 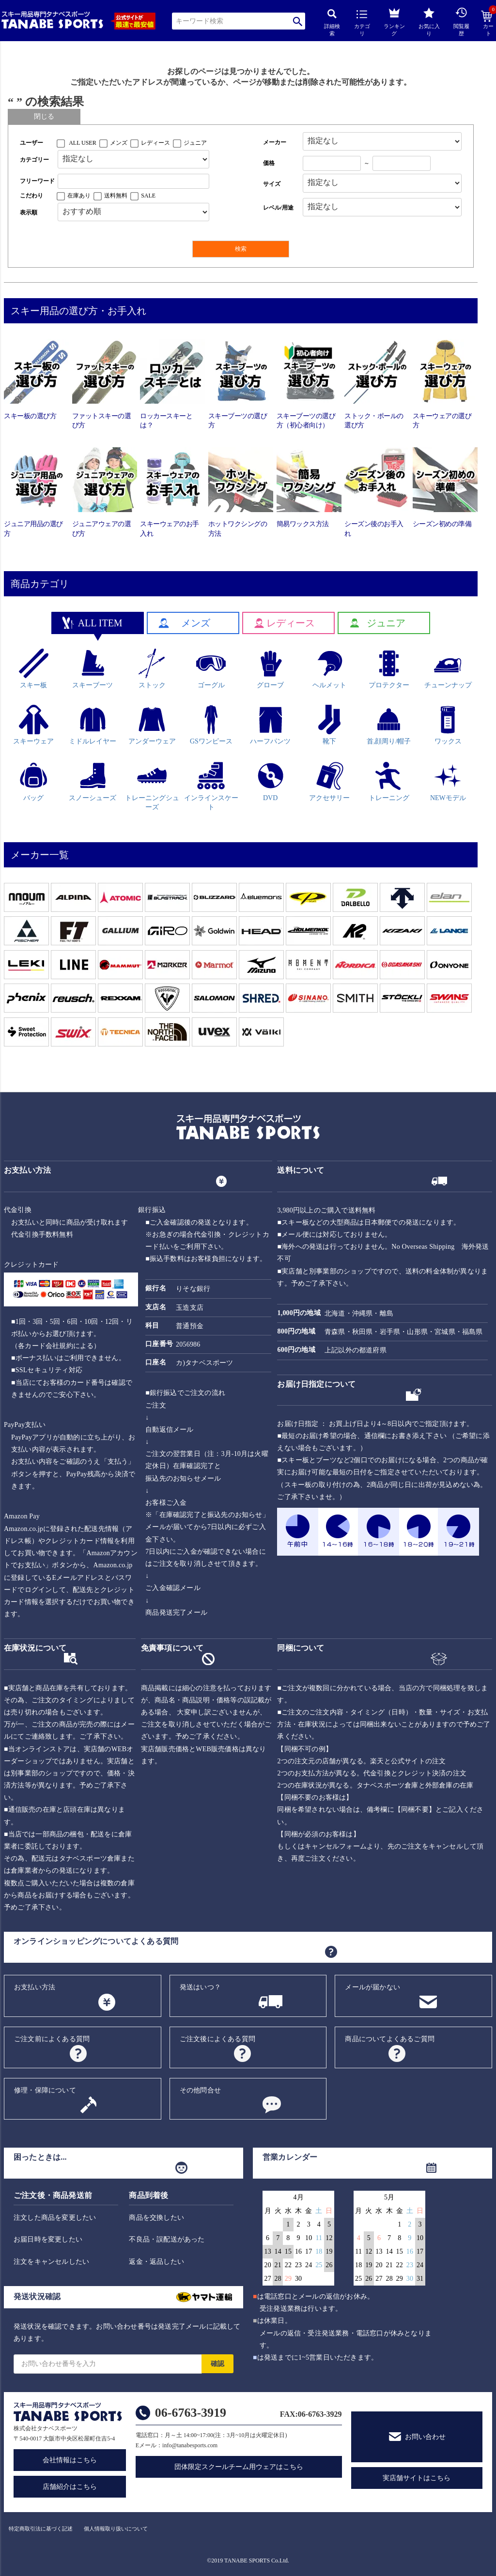 I want to click on DVD, so click(x=270, y=781).